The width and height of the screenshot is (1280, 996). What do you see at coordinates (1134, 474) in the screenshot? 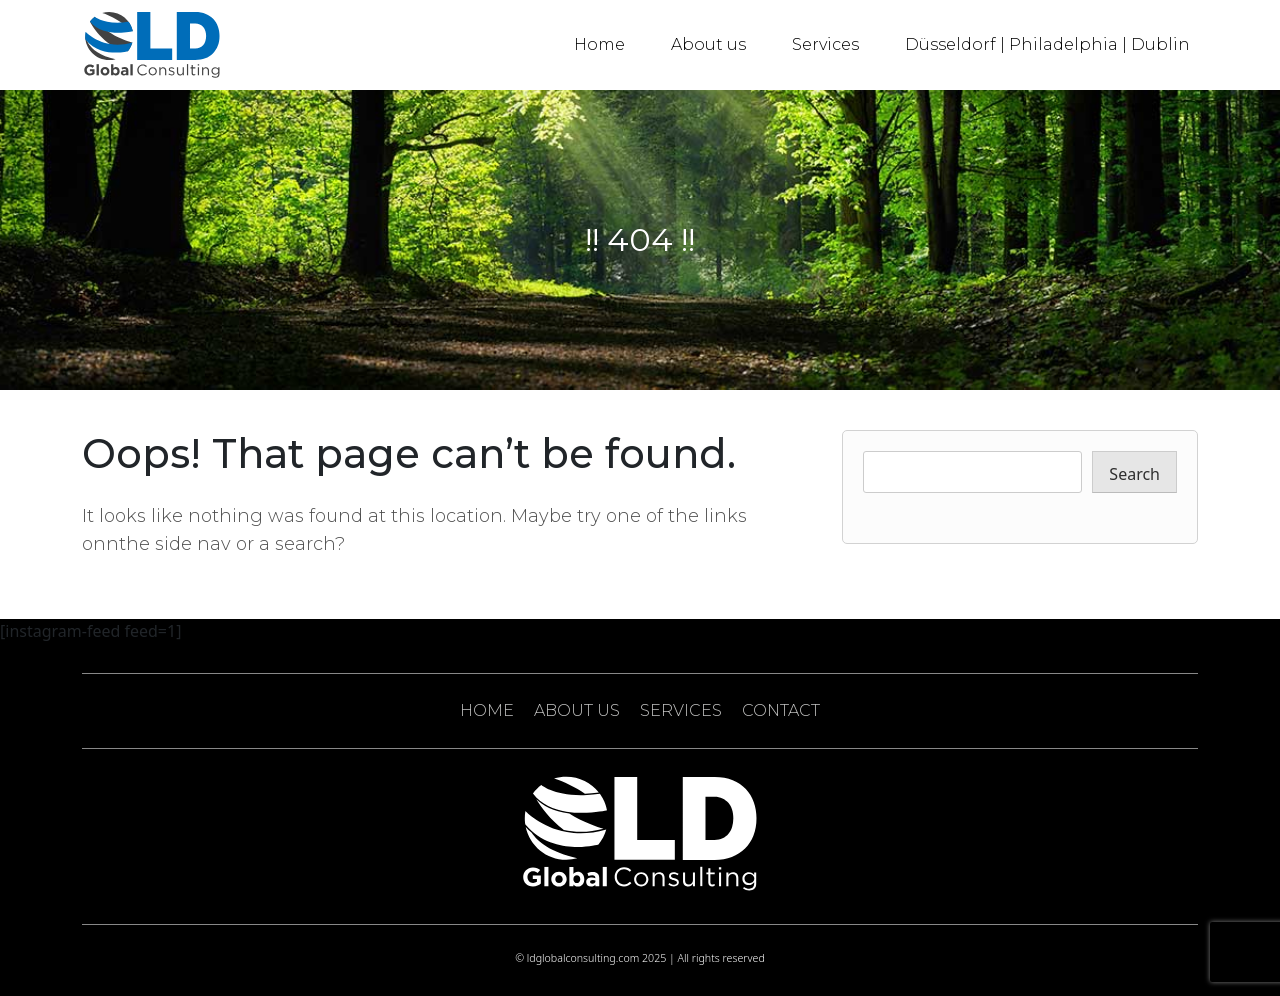
I see `Search` at bounding box center [1134, 474].